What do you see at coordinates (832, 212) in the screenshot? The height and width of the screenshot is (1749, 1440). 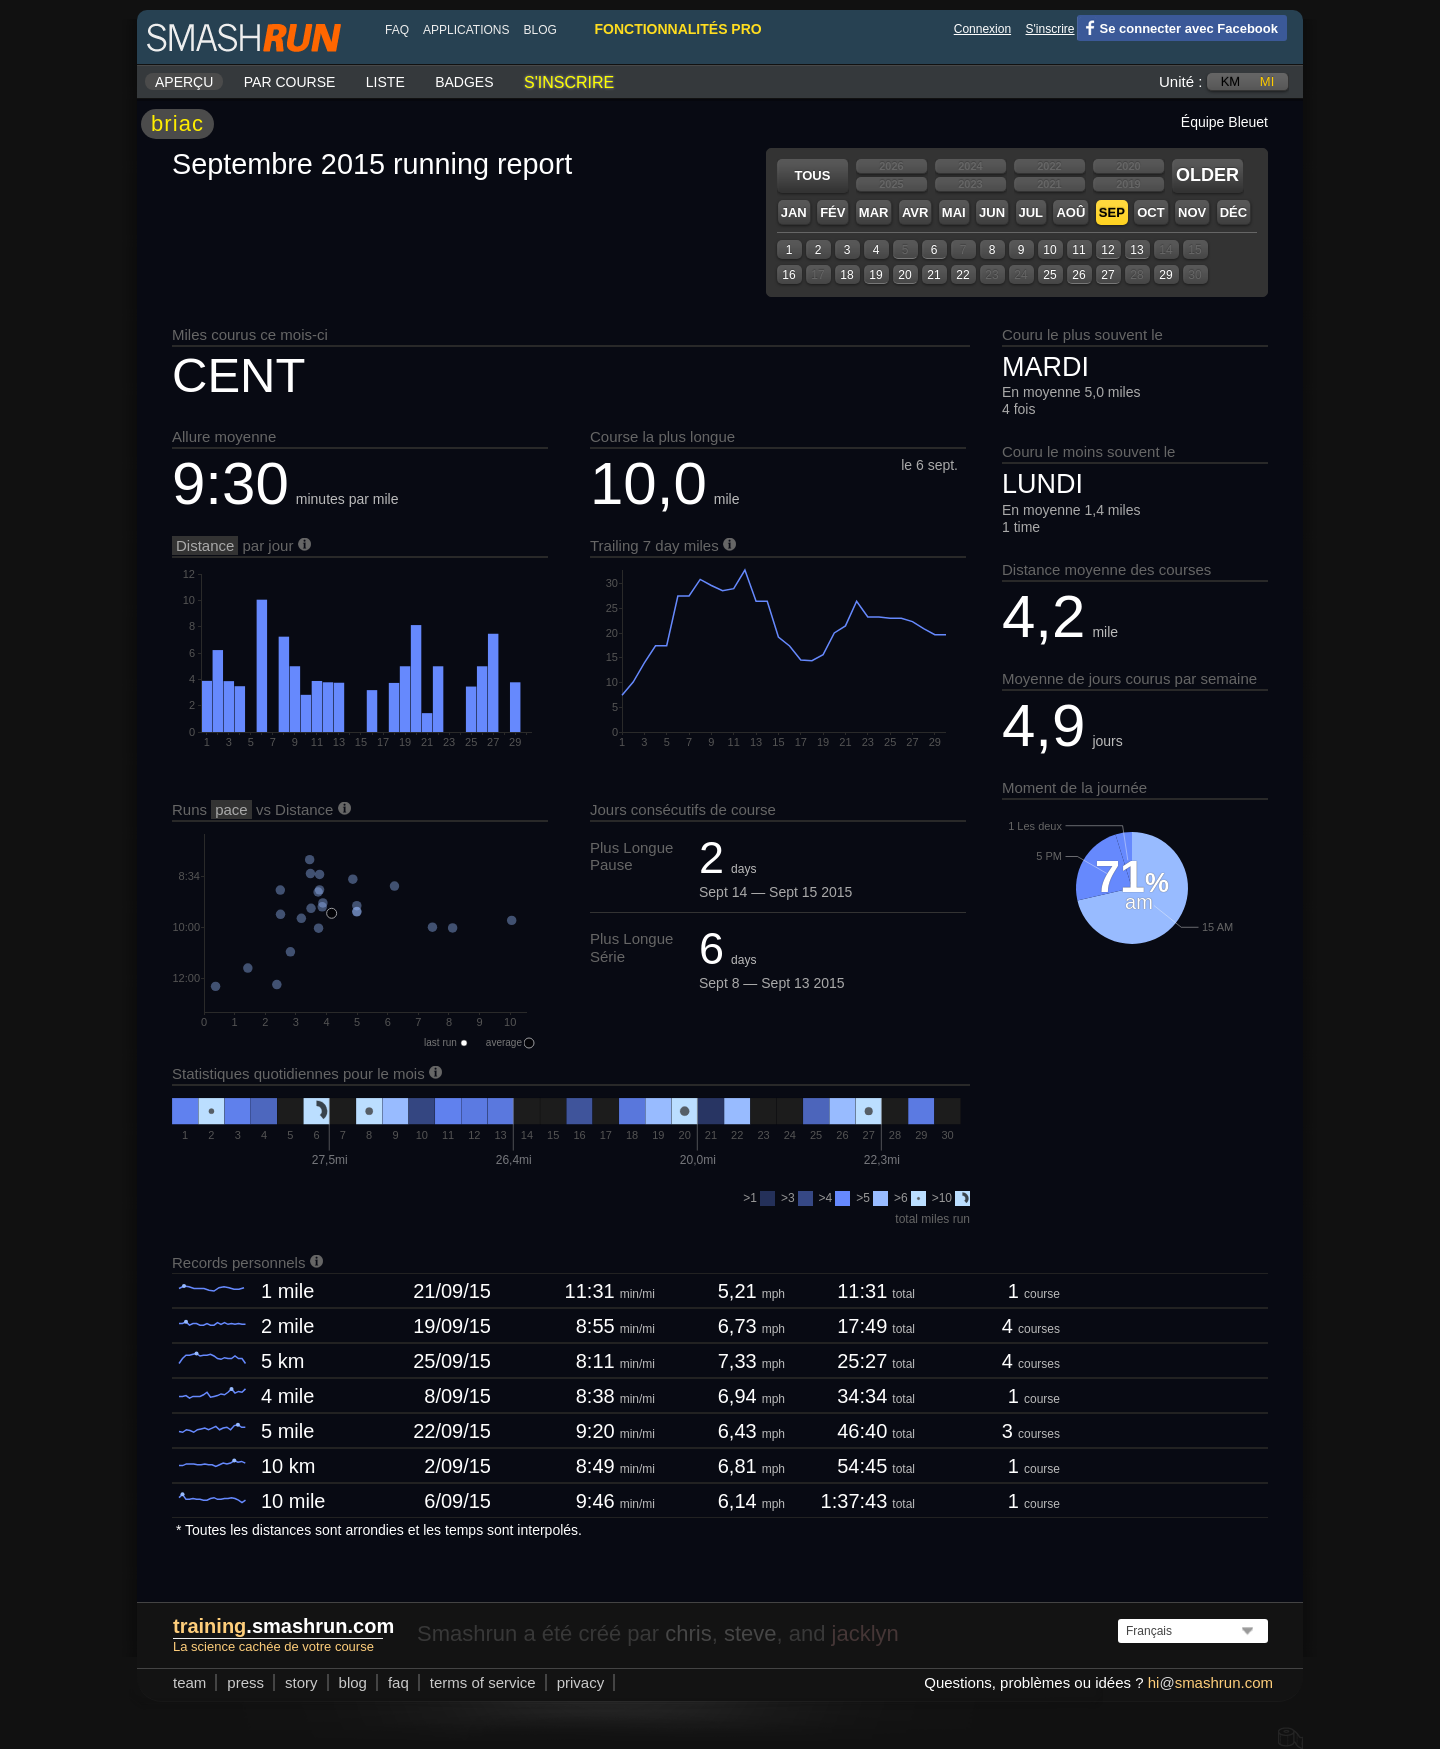 I see `Fév` at bounding box center [832, 212].